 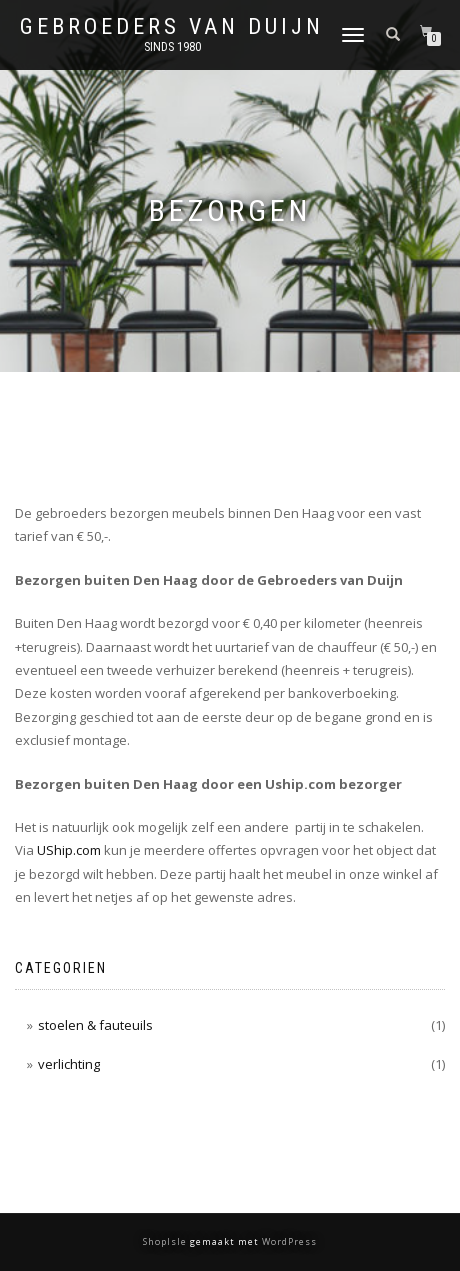 I want to click on UShip.com, so click(x=69, y=850).